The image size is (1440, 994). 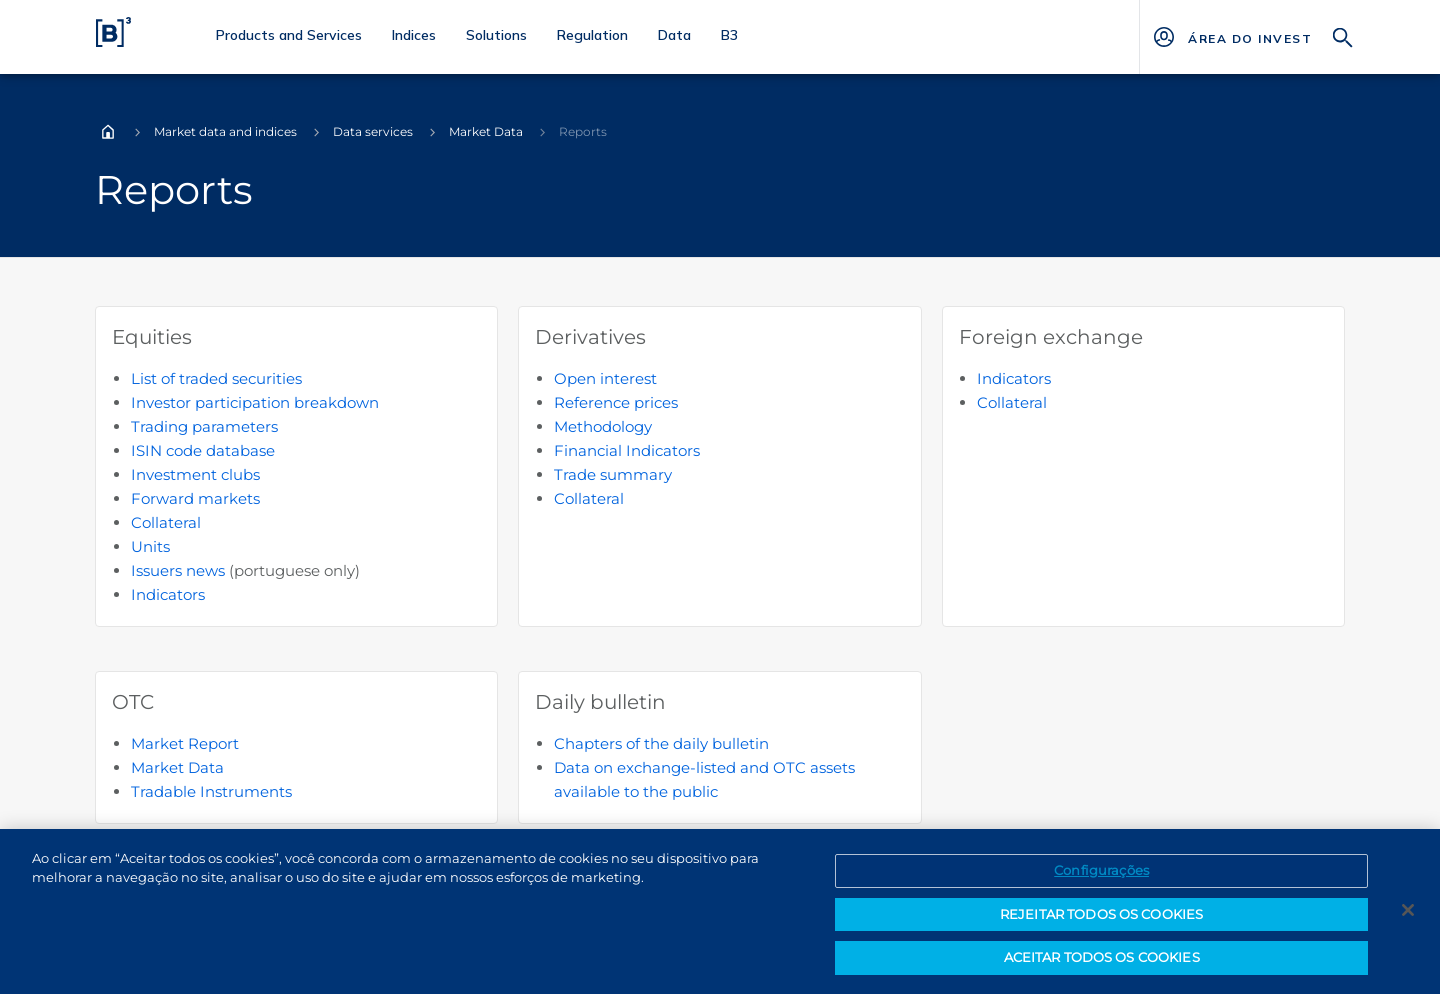 What do you see at coordinates (178, 570) in the screenshot?
I see `Issuers news` at bounding box center [178, 570].